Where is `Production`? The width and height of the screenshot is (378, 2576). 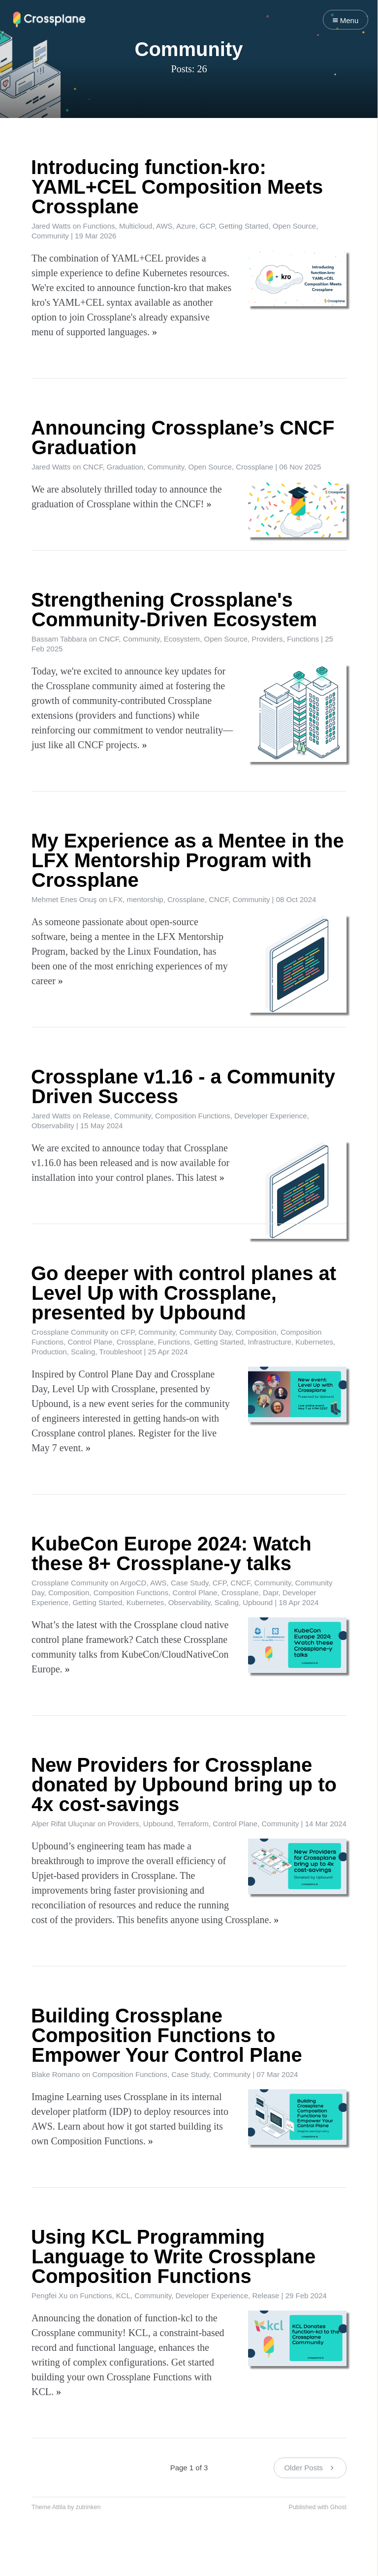
Production is located at coordinates (49, 1351).